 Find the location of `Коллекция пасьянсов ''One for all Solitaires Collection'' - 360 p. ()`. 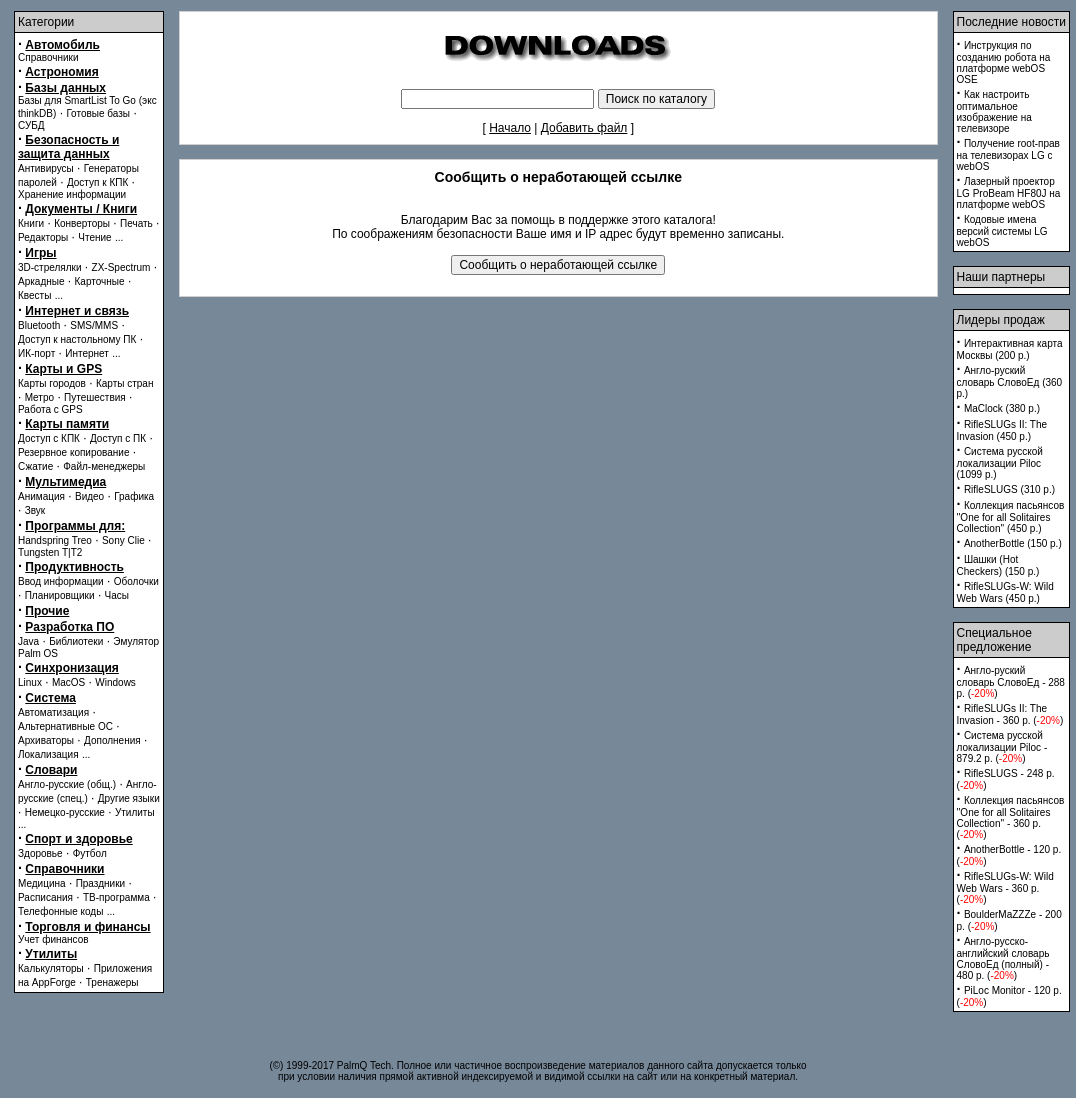

Коллекция пасьянсов ''One for all Solitaires Collection'' - 360 p. () is located at coordinates (1011, 817).